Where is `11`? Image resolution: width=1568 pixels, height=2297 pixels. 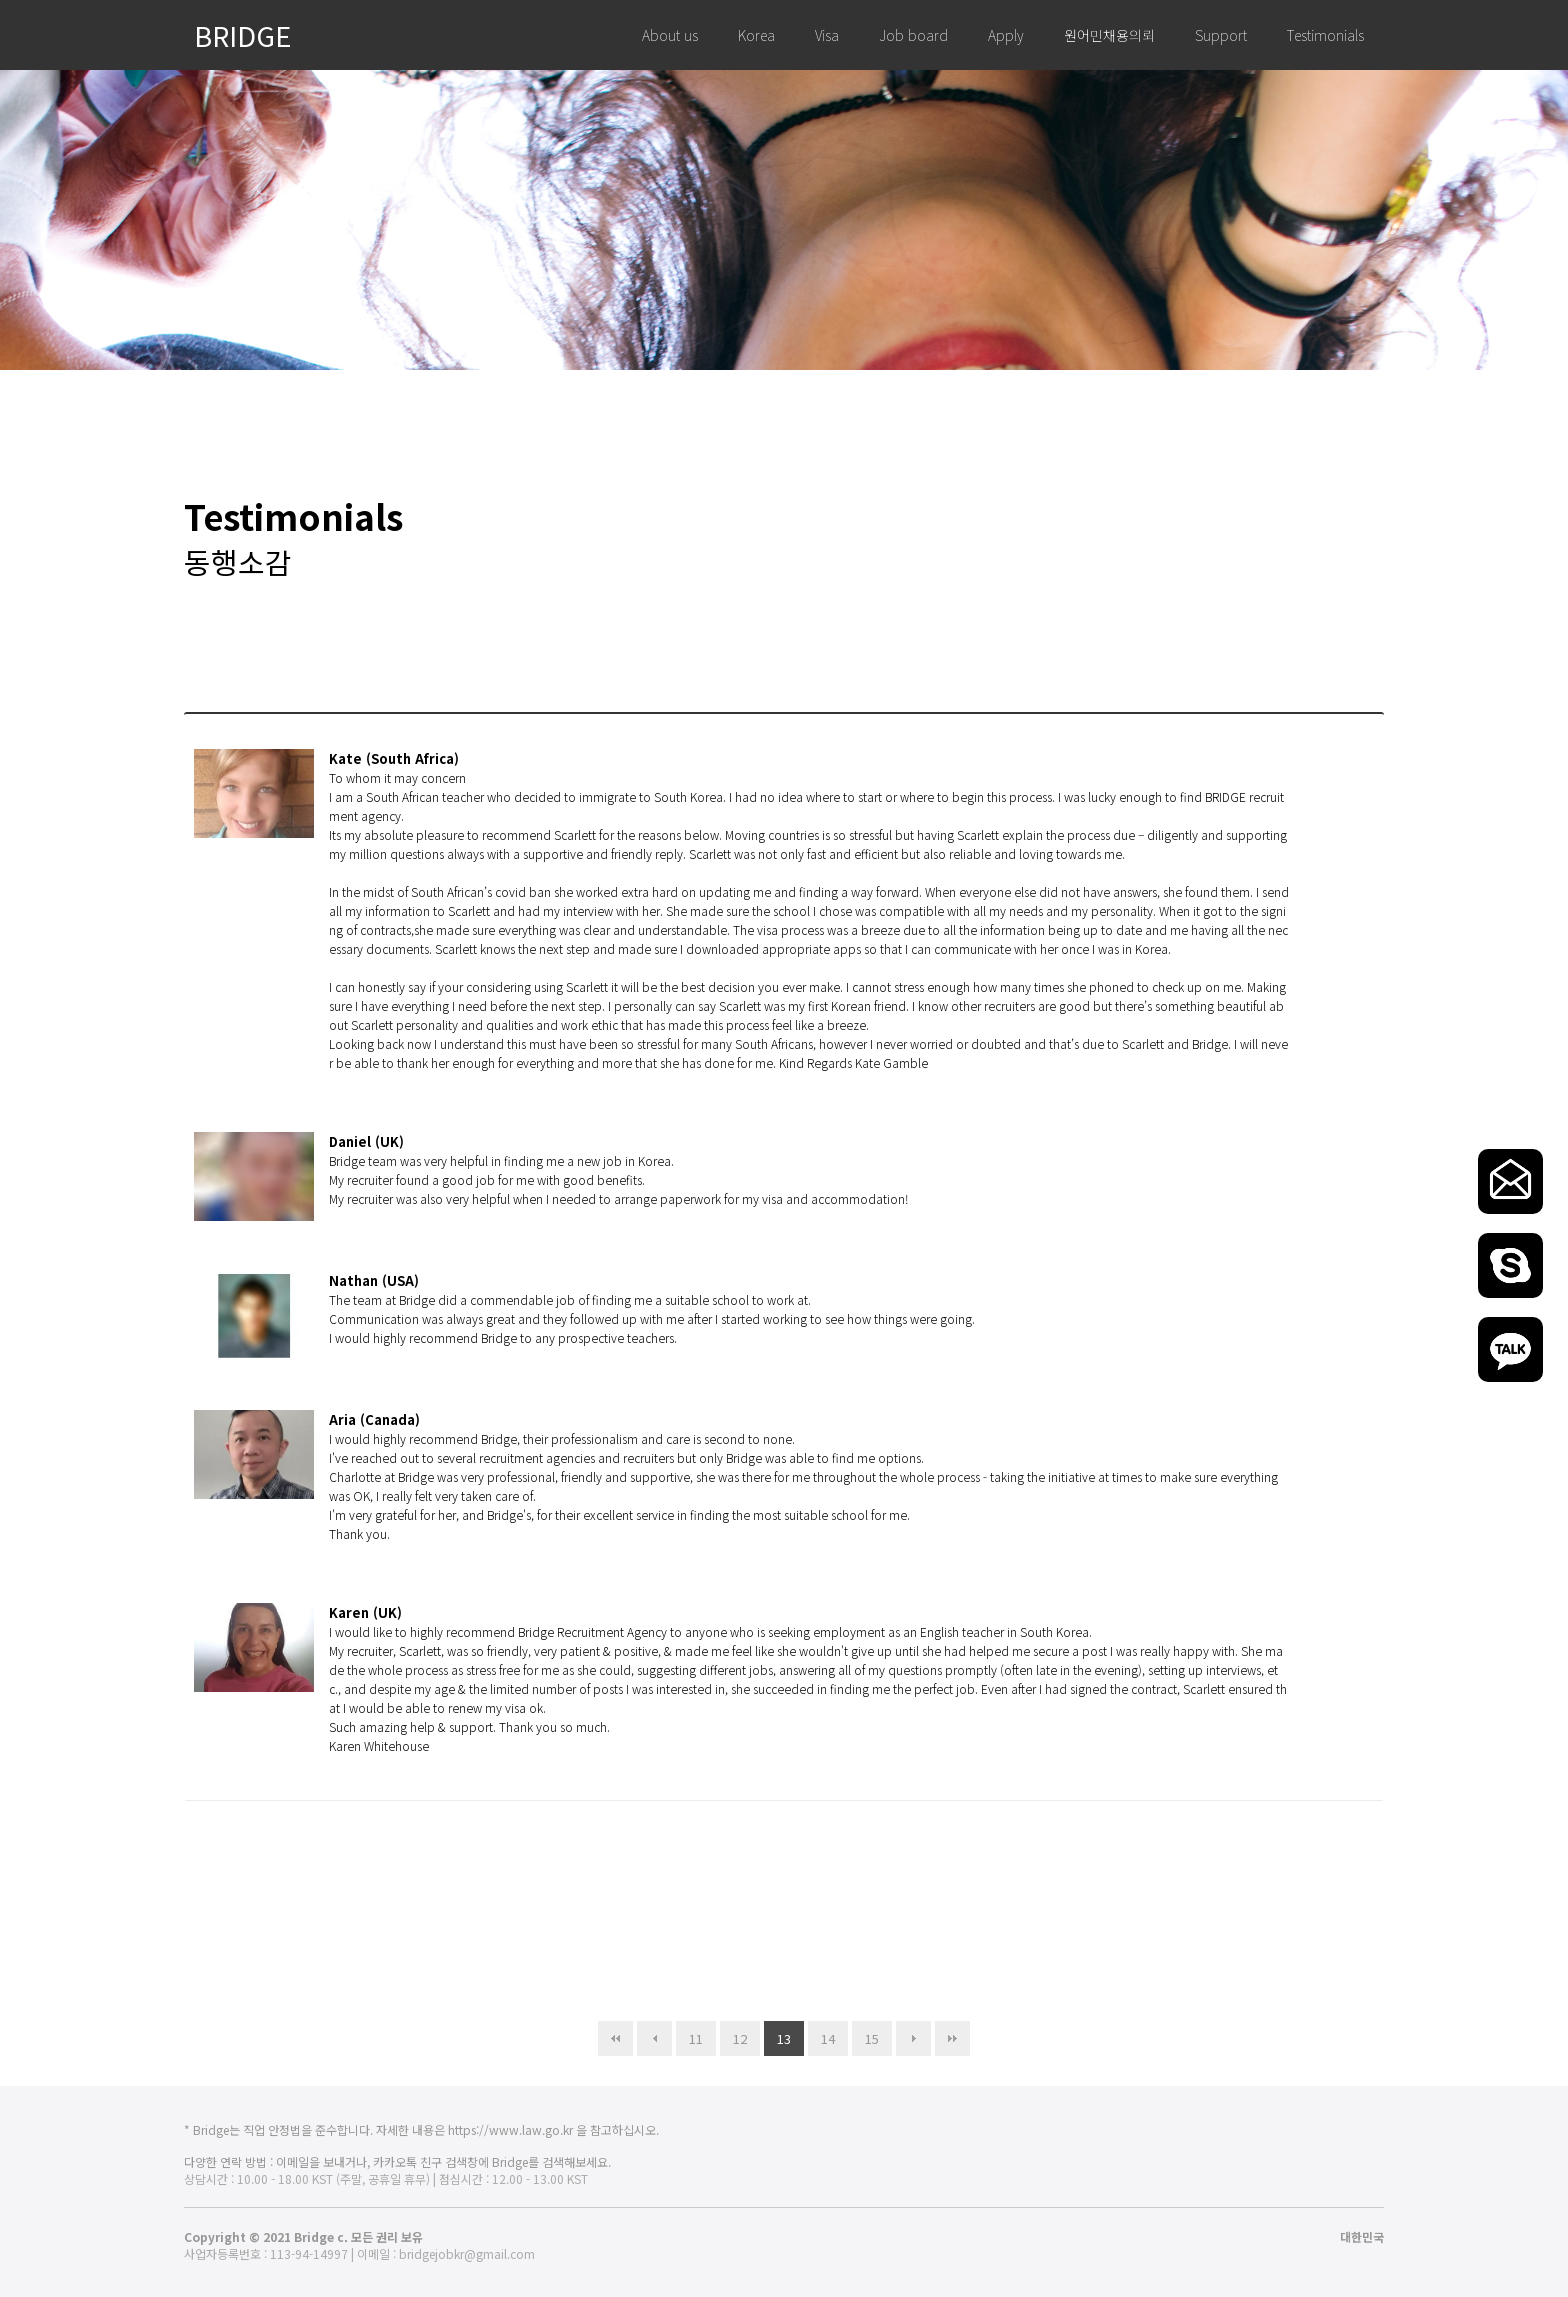 11 is located at coordinates (689, 2034).